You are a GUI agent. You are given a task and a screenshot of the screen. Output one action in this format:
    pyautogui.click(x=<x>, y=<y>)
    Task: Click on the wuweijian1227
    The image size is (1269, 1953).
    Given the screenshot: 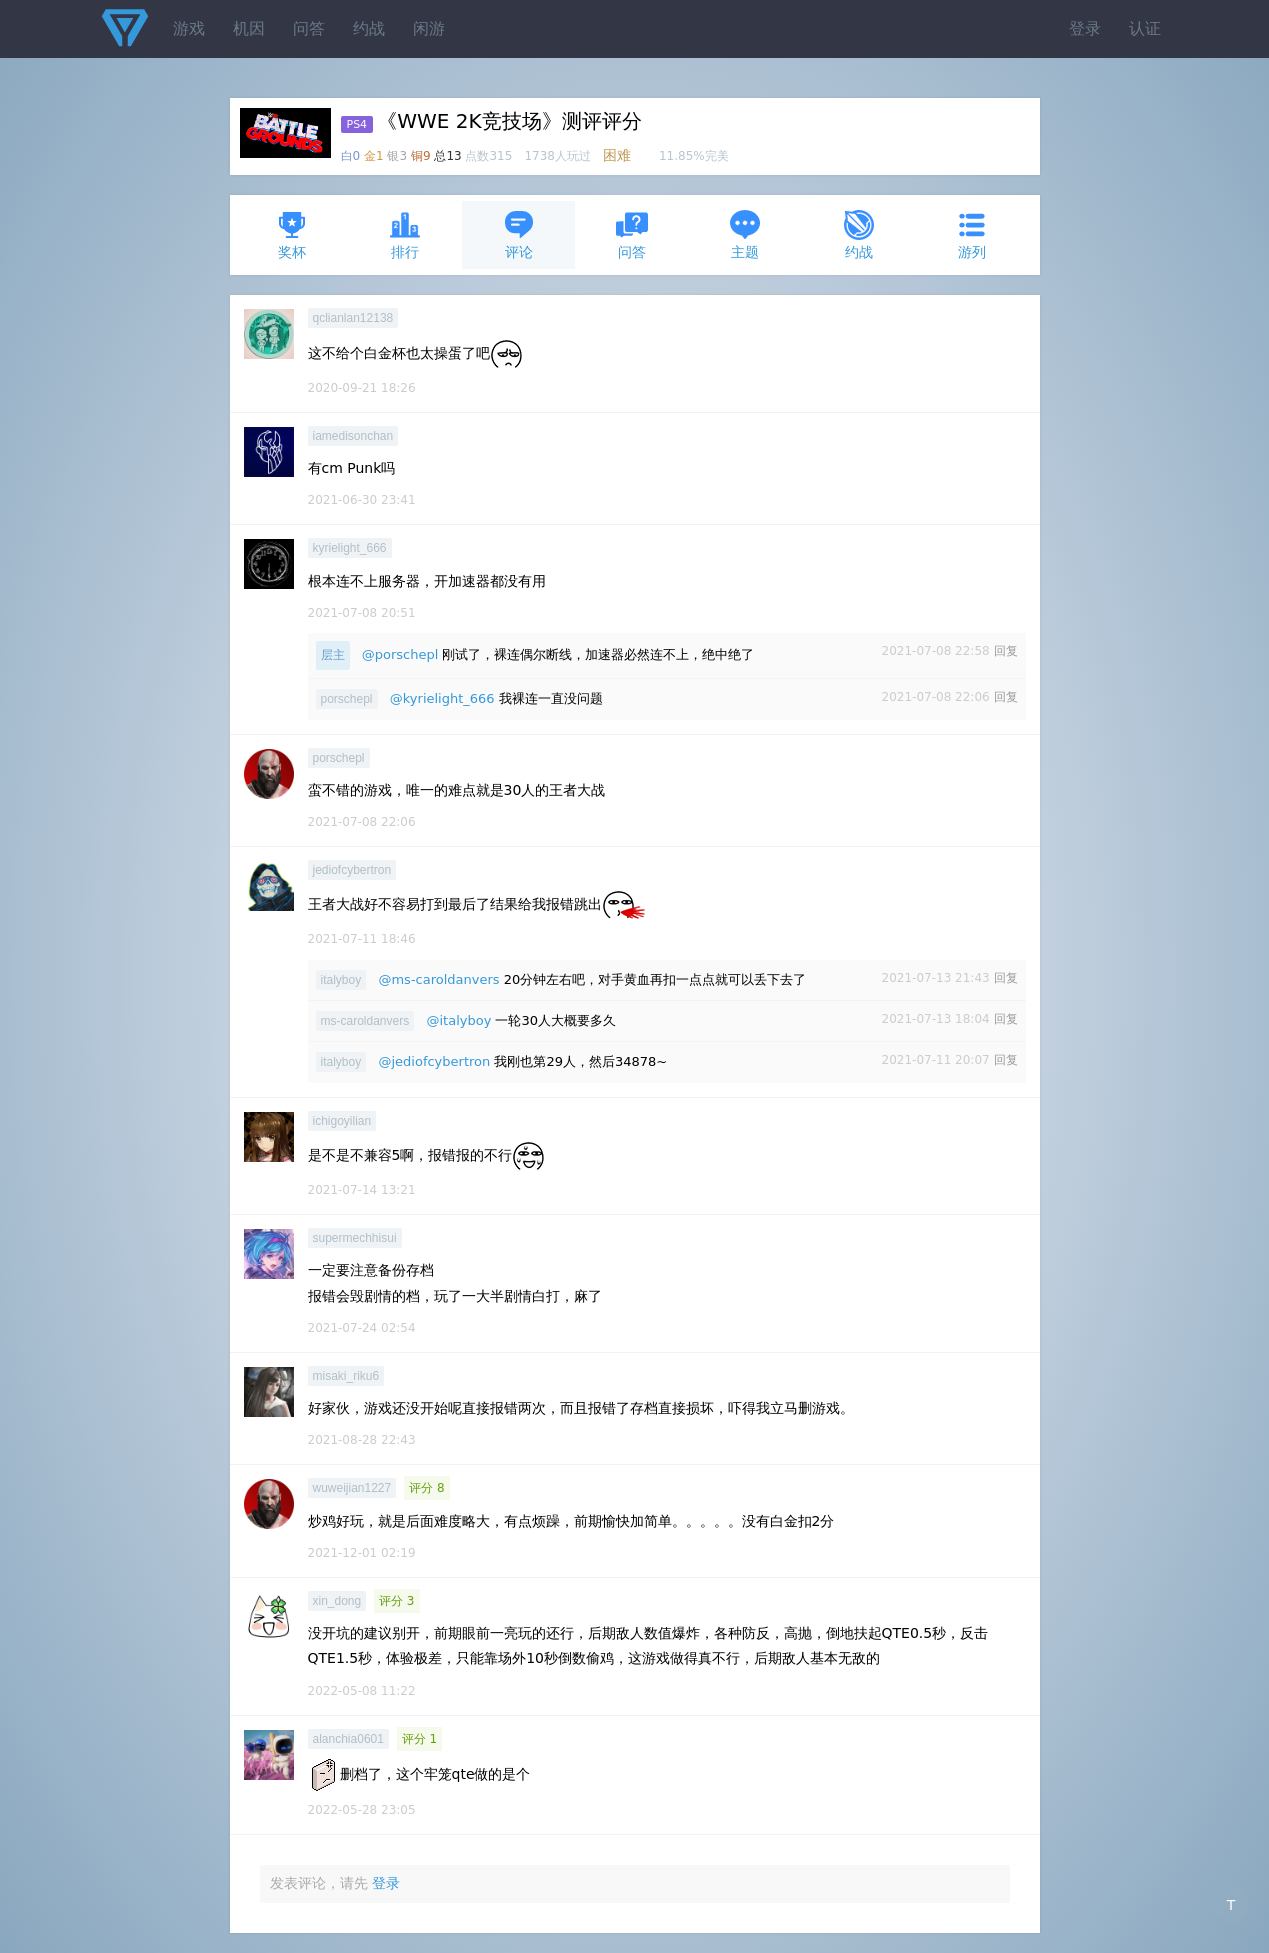 What is the action you would take?
    pyautogui.click(x=352, y=1488)
    